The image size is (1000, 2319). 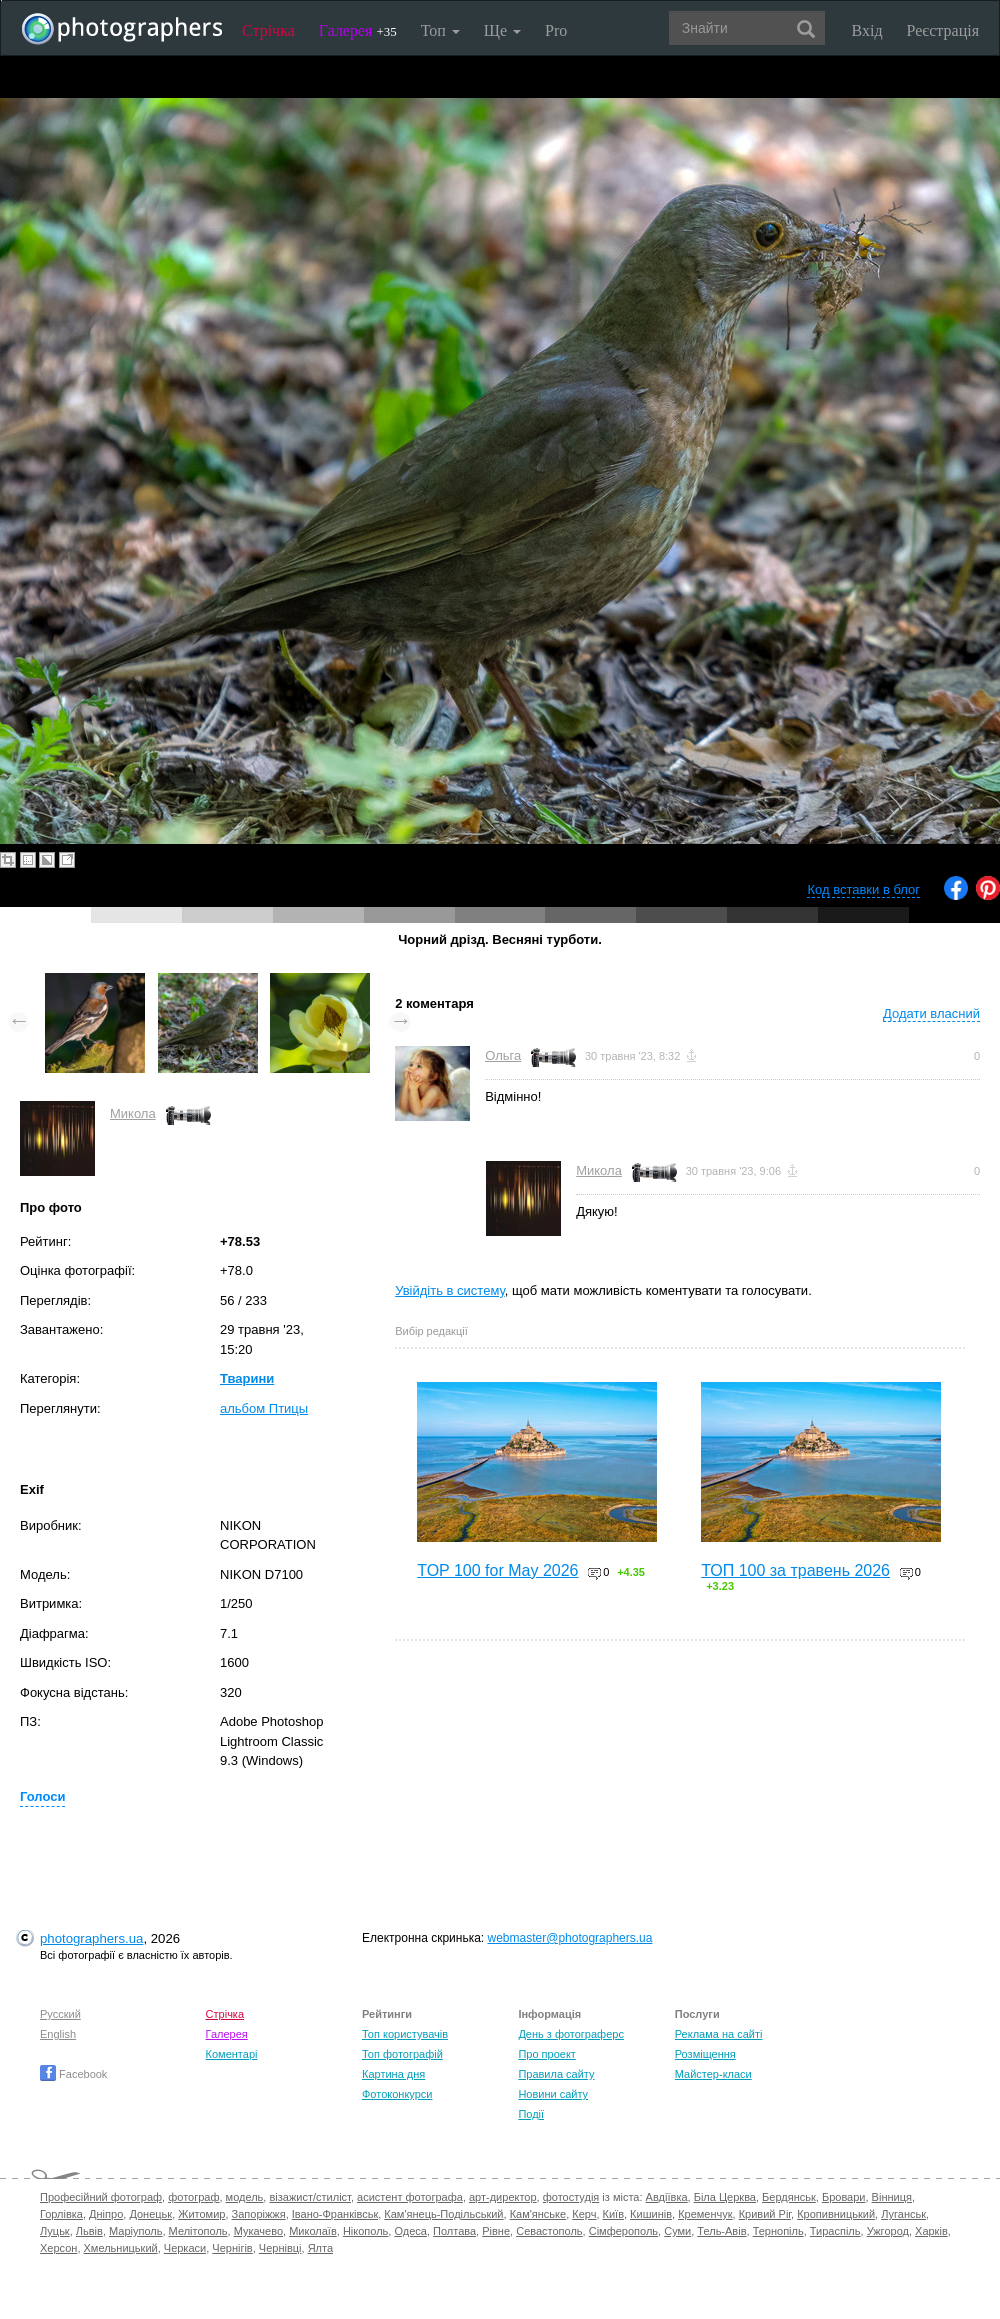 I want to click on Суми, so click(x=677, y=2231).